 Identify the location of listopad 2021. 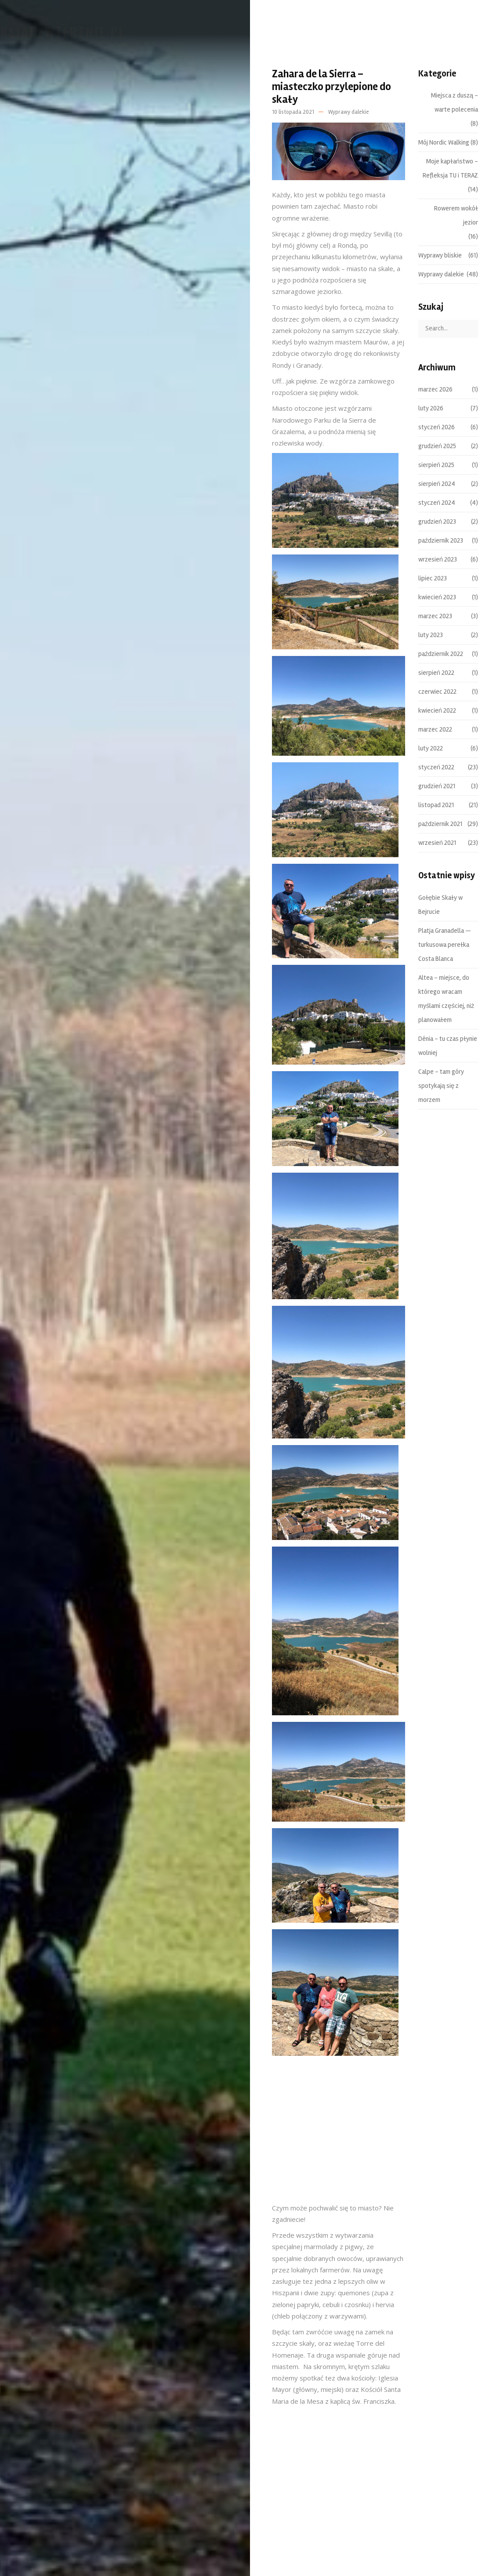
(436, 805).